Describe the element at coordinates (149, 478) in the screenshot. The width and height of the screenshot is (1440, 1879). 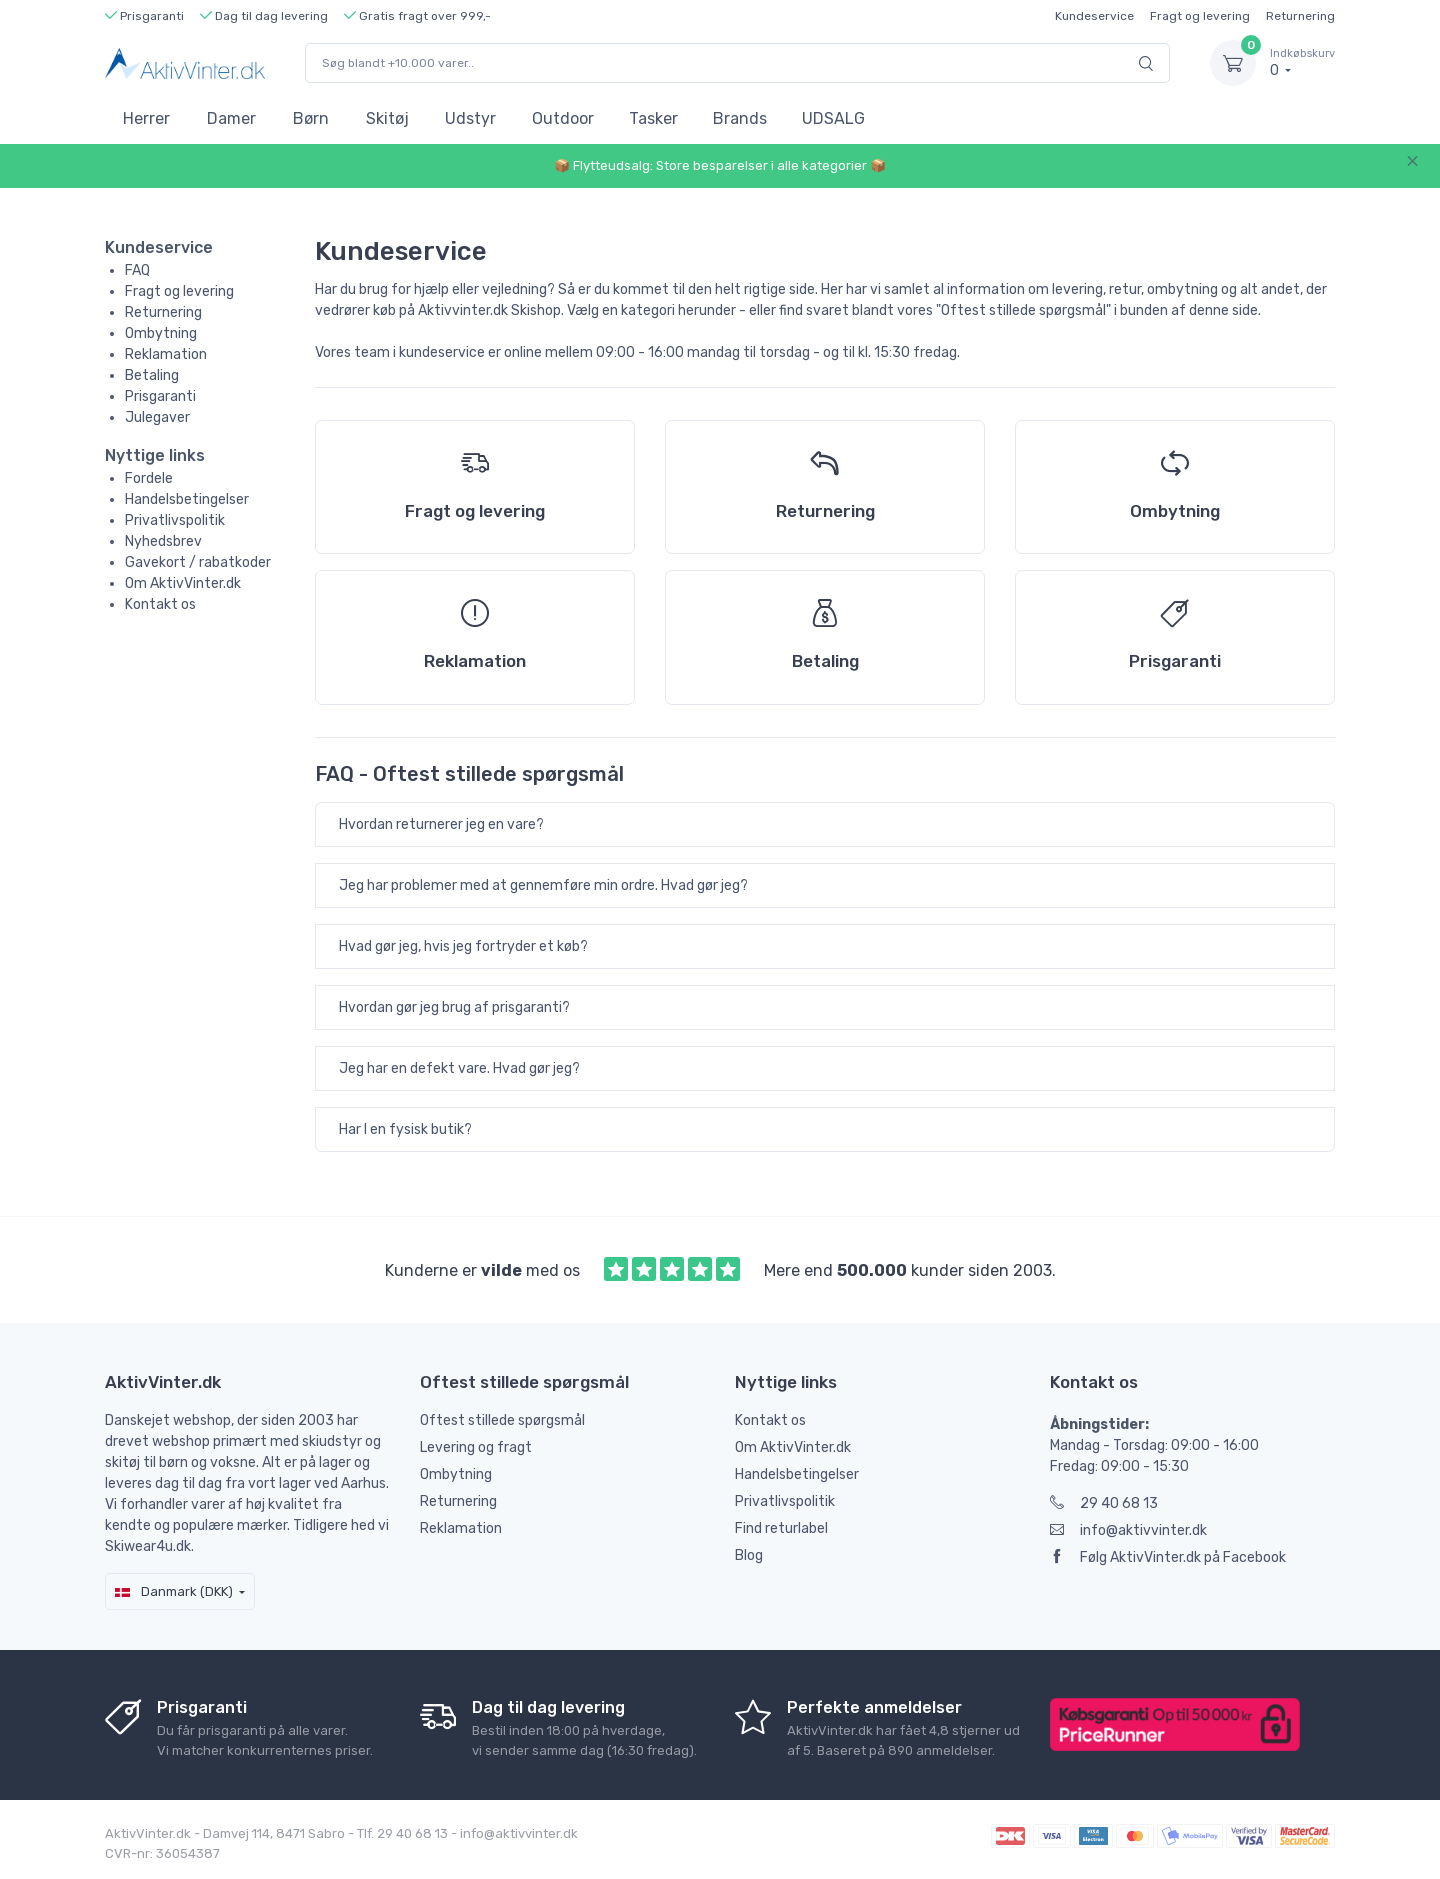
I see `Fordele` at that location.